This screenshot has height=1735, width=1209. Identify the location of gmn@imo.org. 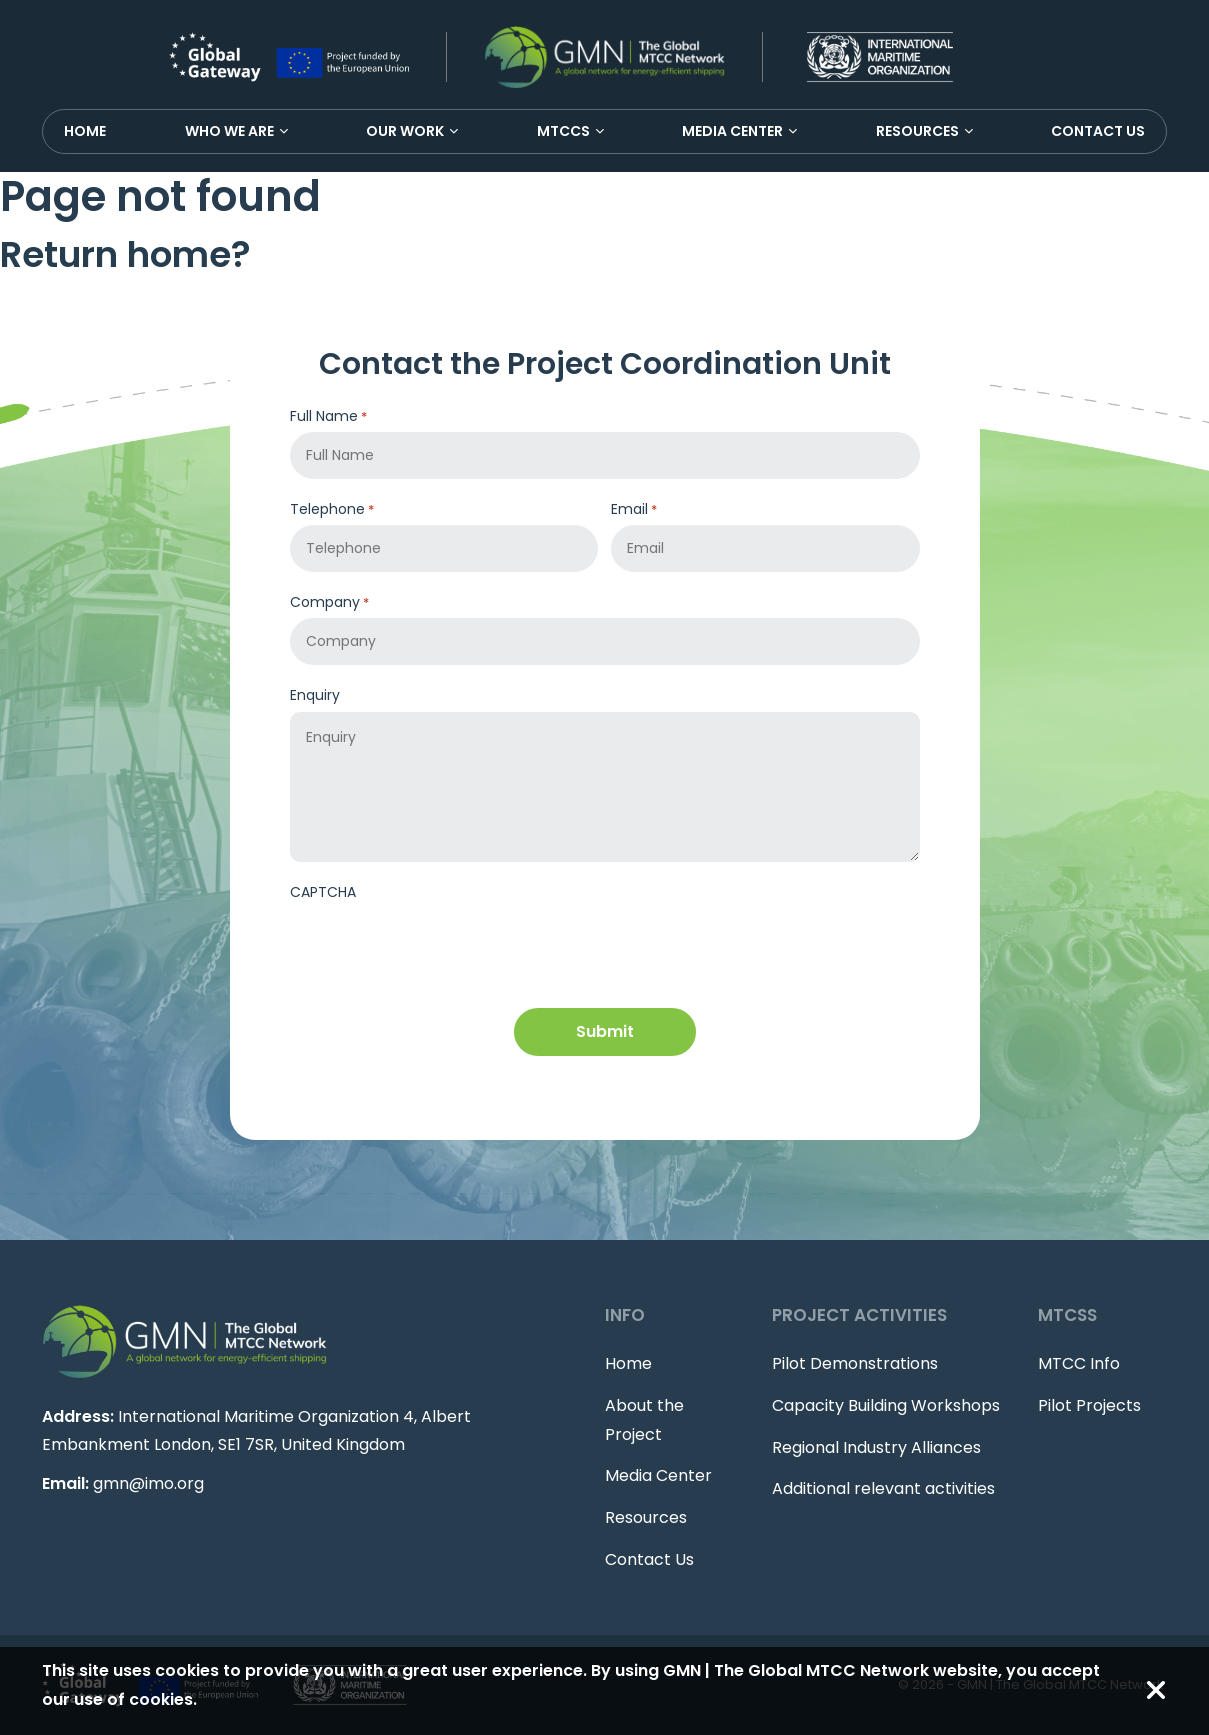
(148, 1483).